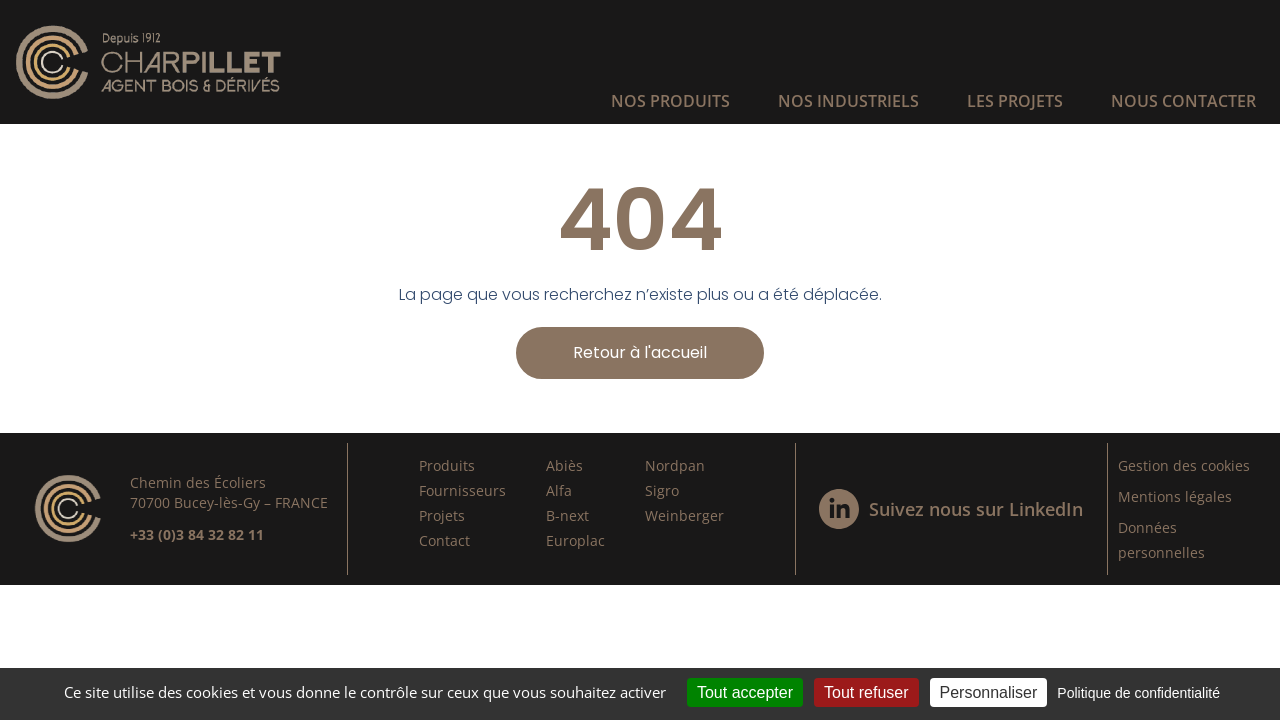  What do you see at coordinates (848, 101) in the screenshot?
I see `Nos industriels` at bounding box center [848, 101].